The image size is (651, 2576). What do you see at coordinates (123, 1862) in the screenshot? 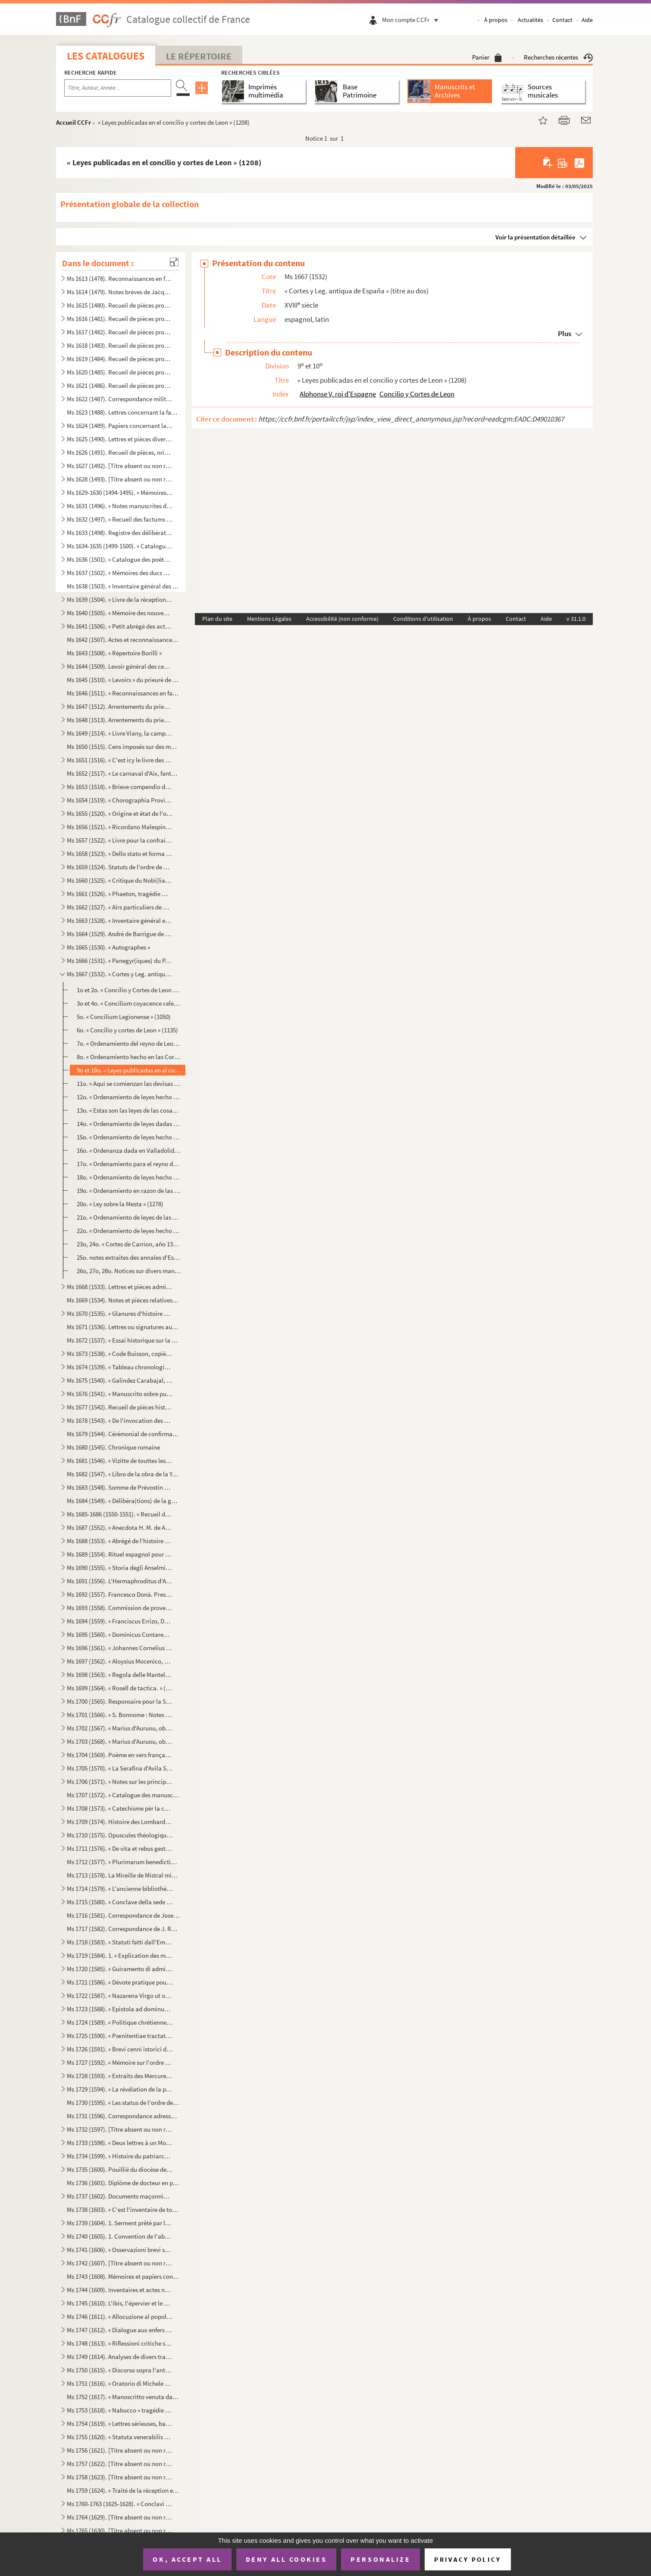
I see `Ms 1712 (1577). « Plurimarum benedictionum collectio, ad usum P. Fr. Laurentii Fournier ordinis Minimorum »` at bounding box center [123, 1862].